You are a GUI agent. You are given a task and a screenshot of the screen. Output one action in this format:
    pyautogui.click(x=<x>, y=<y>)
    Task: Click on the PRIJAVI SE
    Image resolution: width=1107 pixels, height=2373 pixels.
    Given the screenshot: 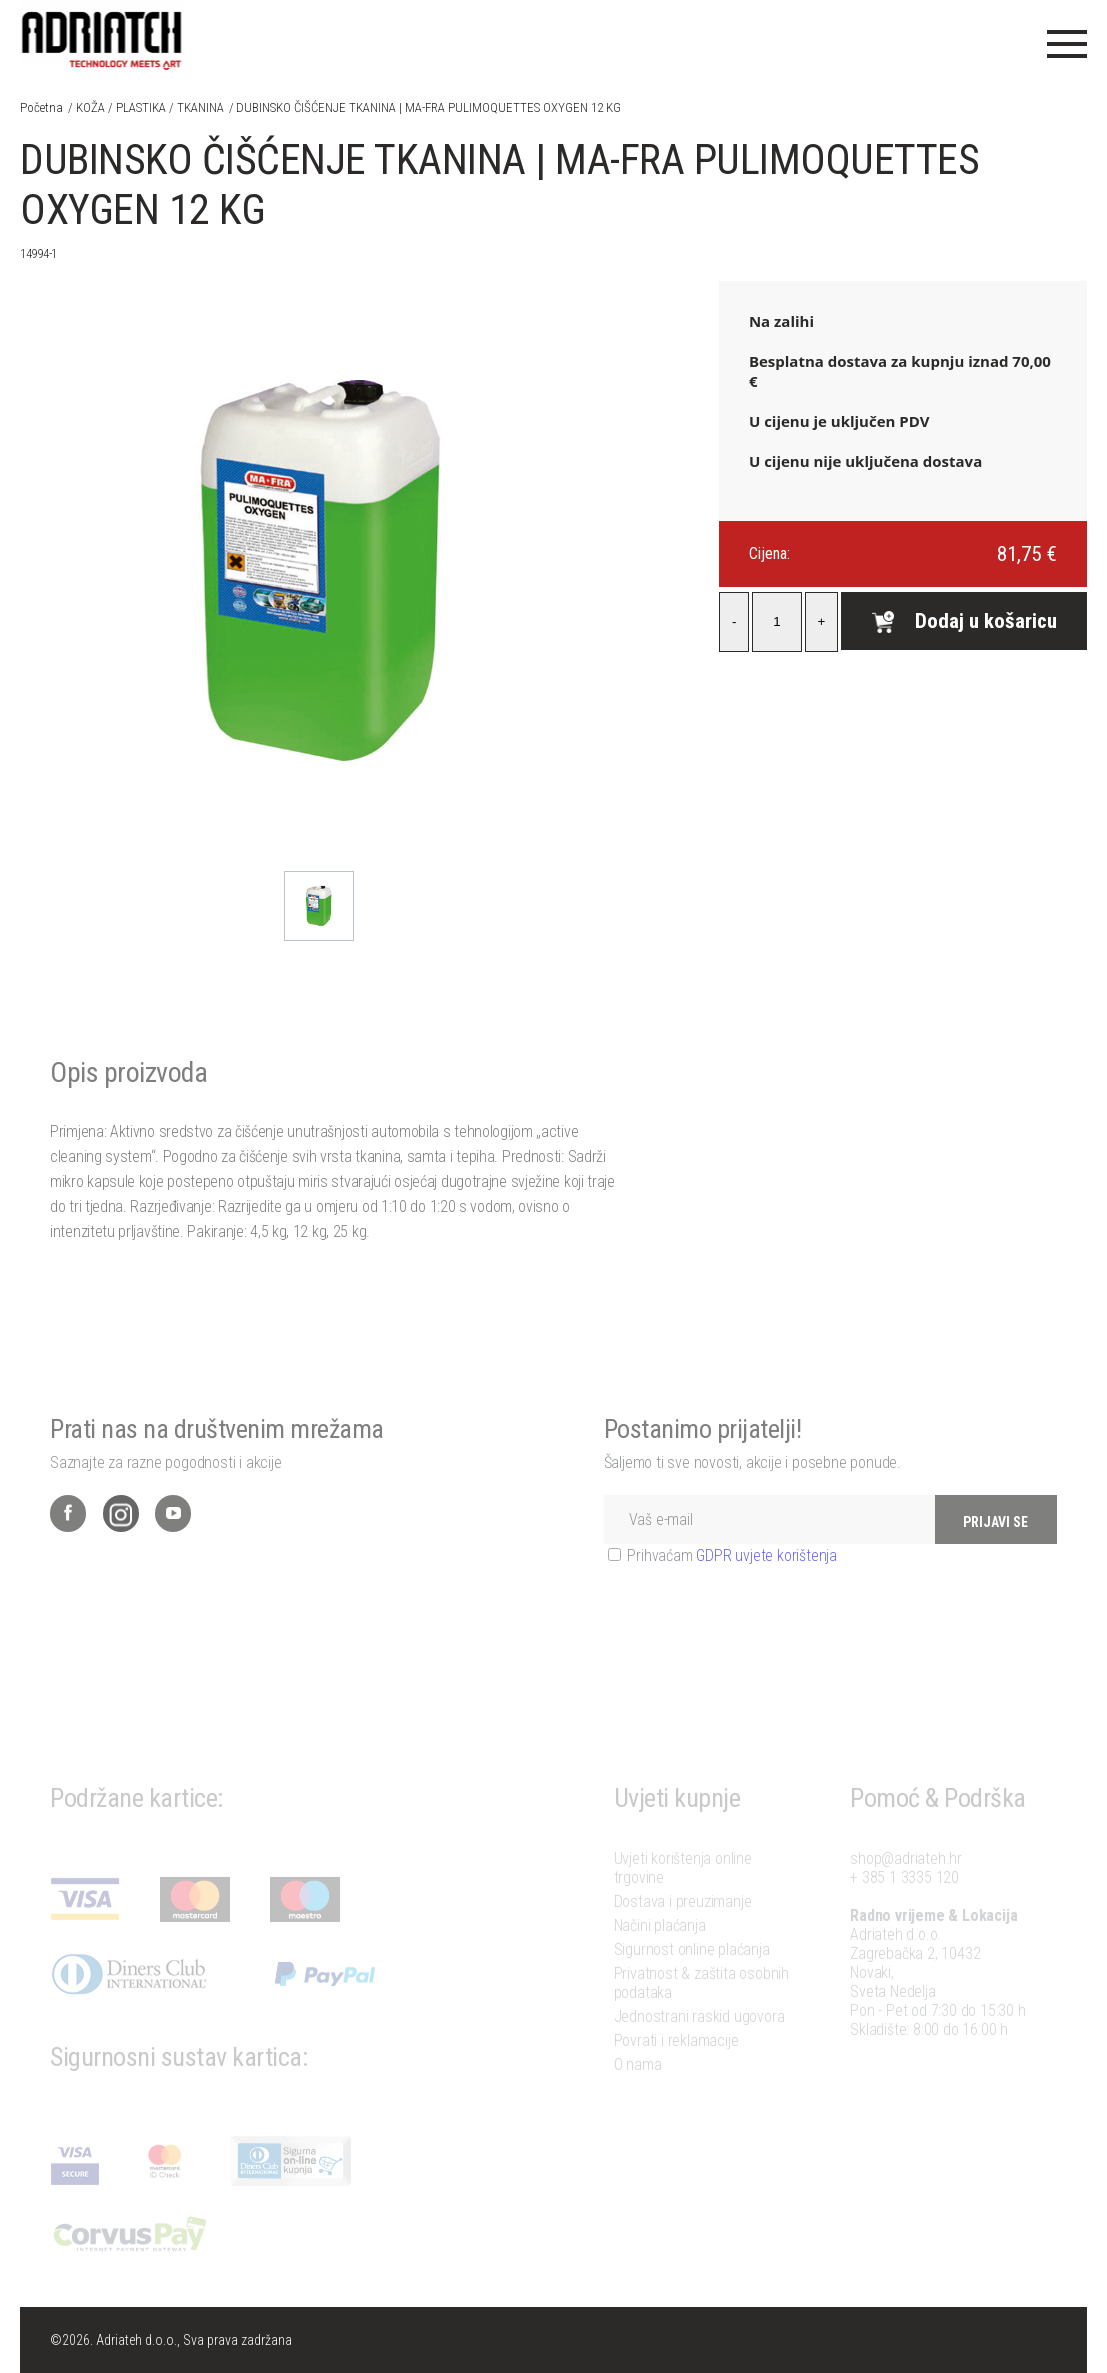 What is the action you would take?
    pyautogui.click(x=995, y=1550)
    